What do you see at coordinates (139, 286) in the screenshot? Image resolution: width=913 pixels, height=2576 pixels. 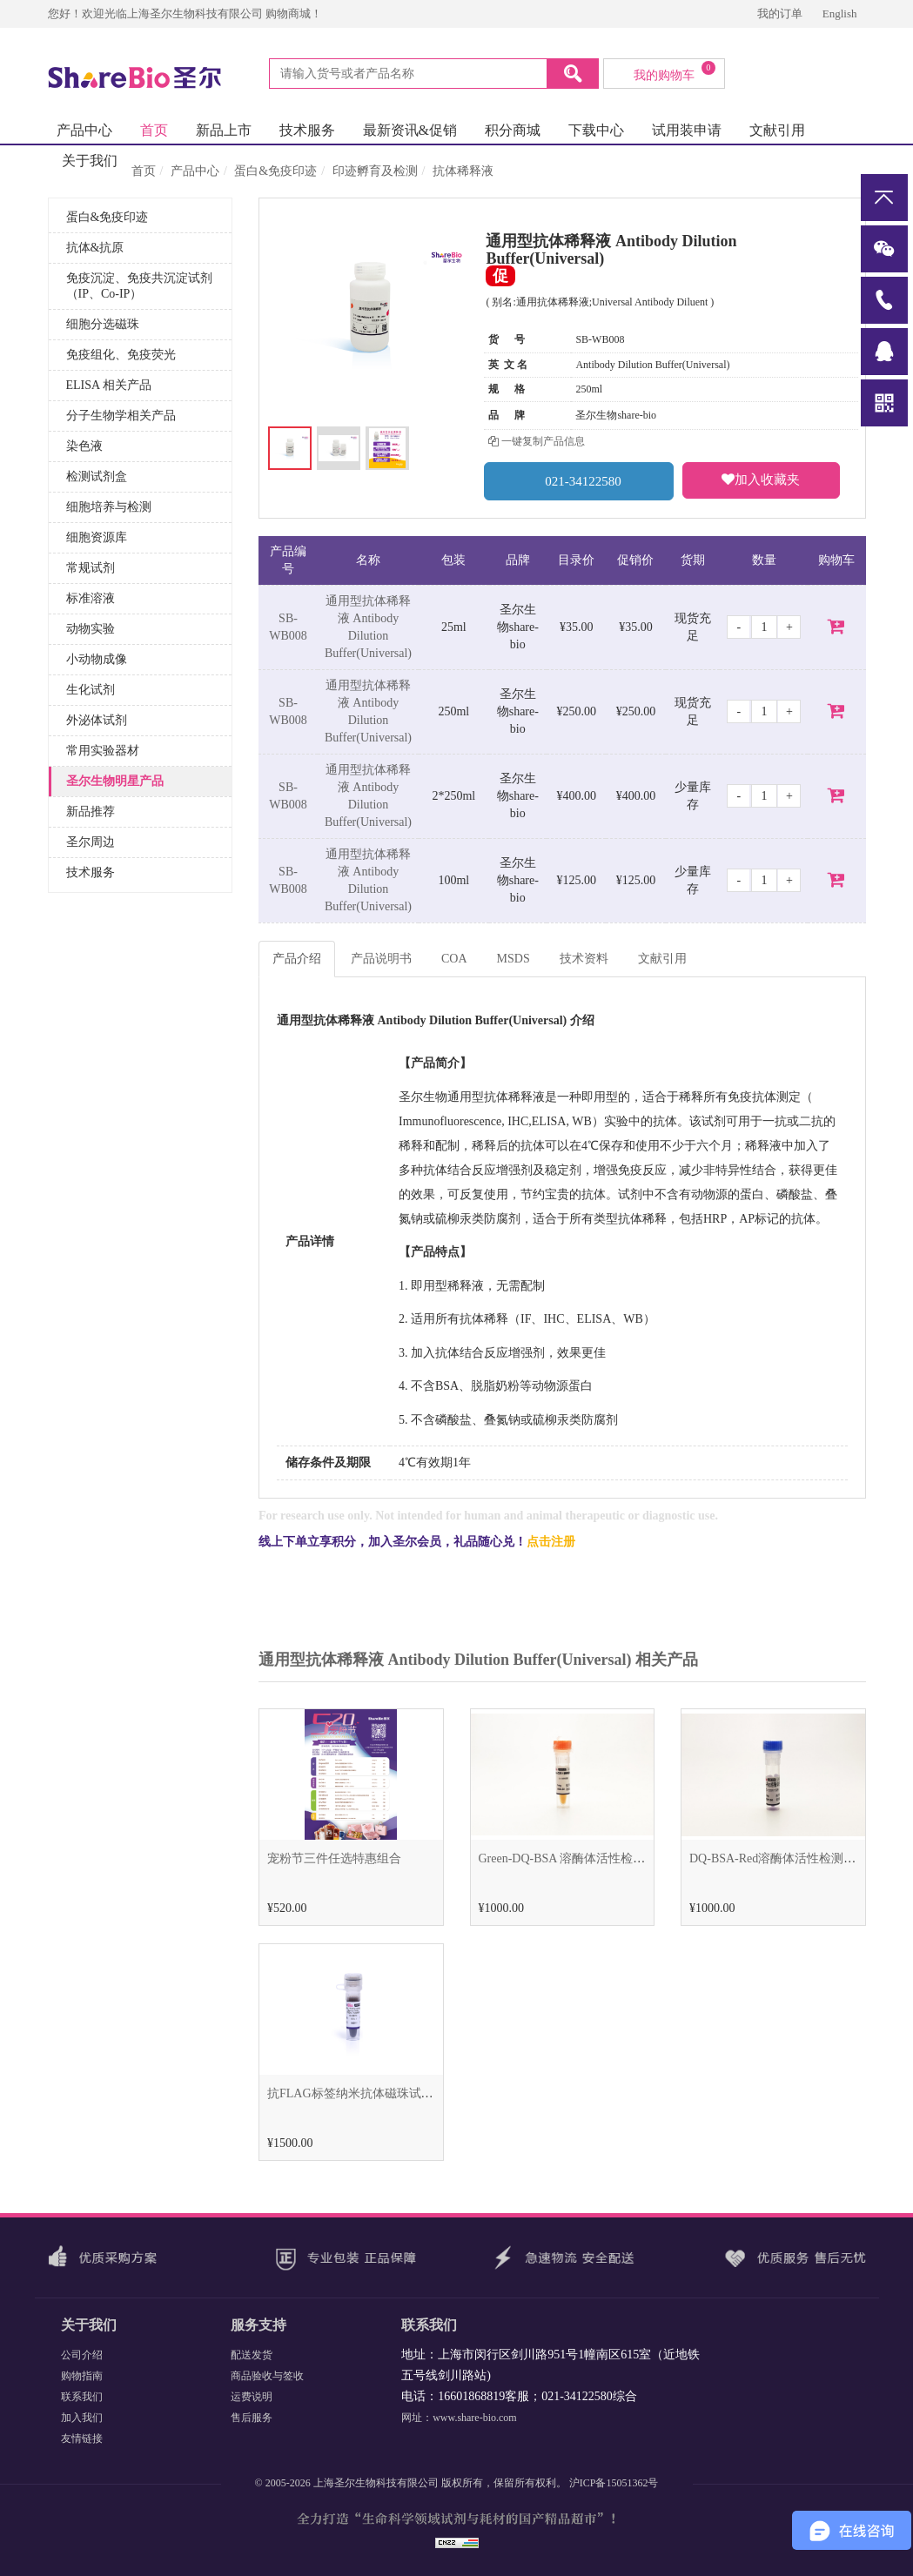 I see `免疫沉淀、免疫共沉淀试剂（IP、Co-IP） [button]` at bounding box center [139, 286].